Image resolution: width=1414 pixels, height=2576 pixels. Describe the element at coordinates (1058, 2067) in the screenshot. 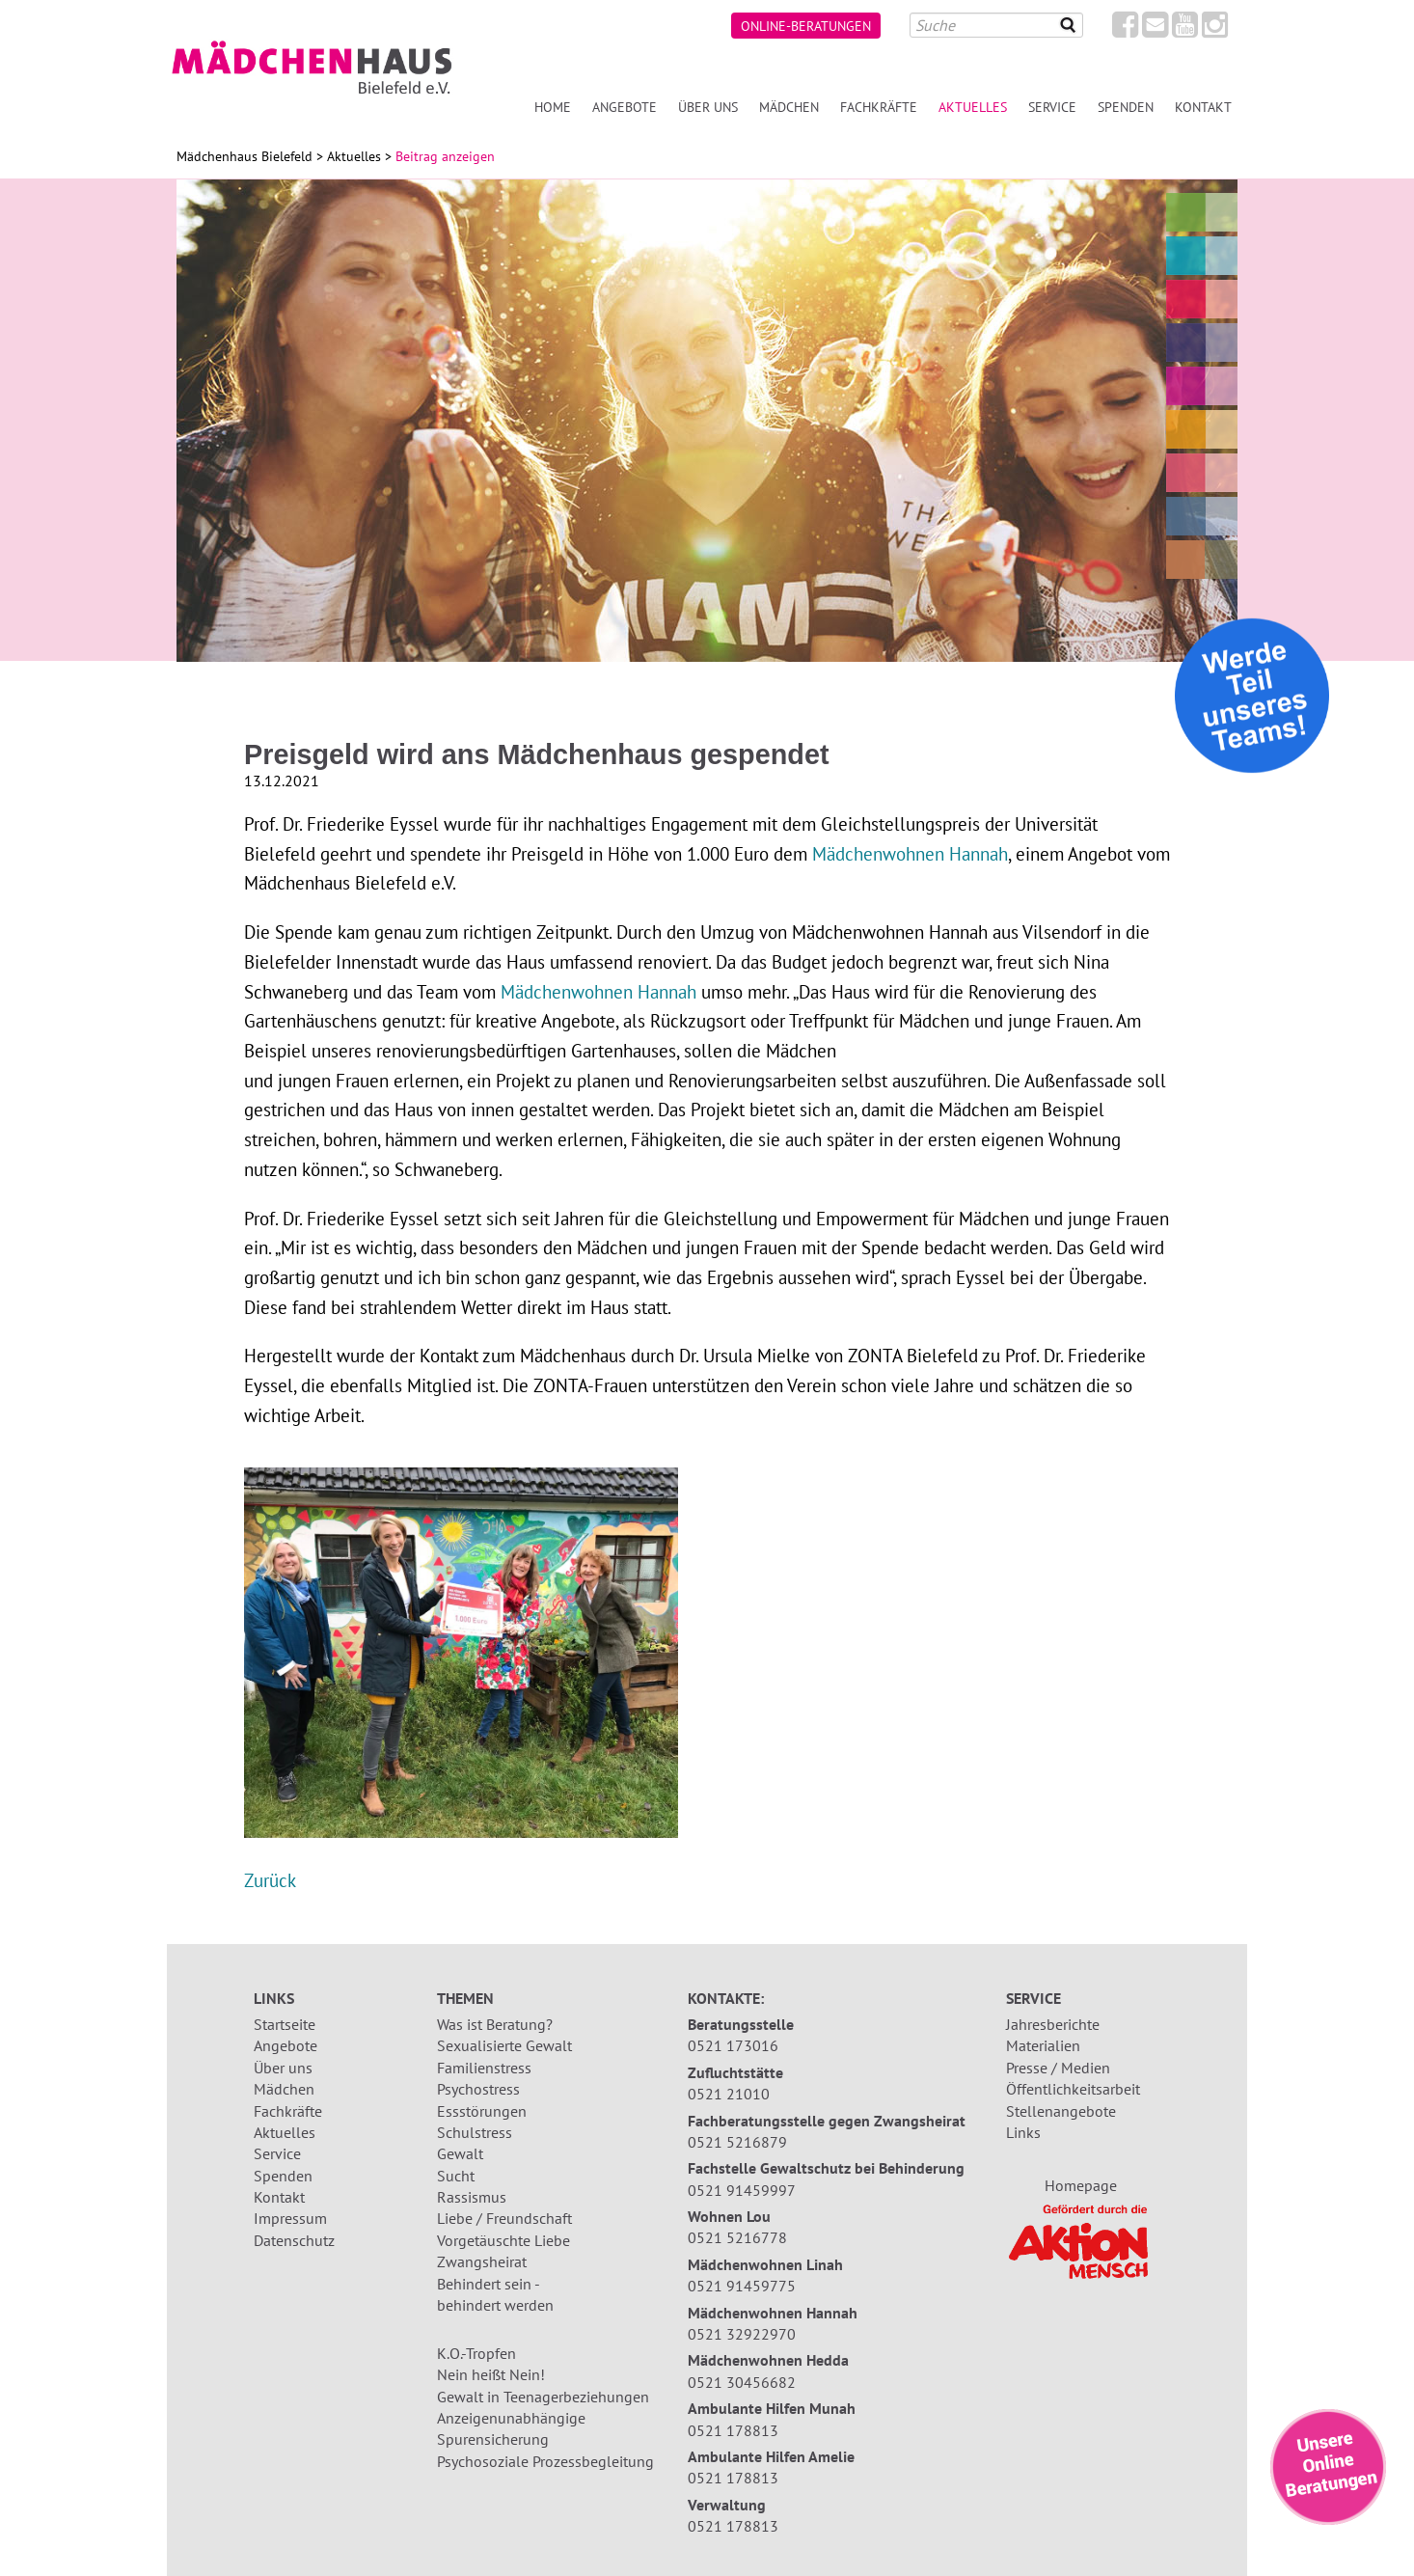

I see `Presse / Medien` at that location.